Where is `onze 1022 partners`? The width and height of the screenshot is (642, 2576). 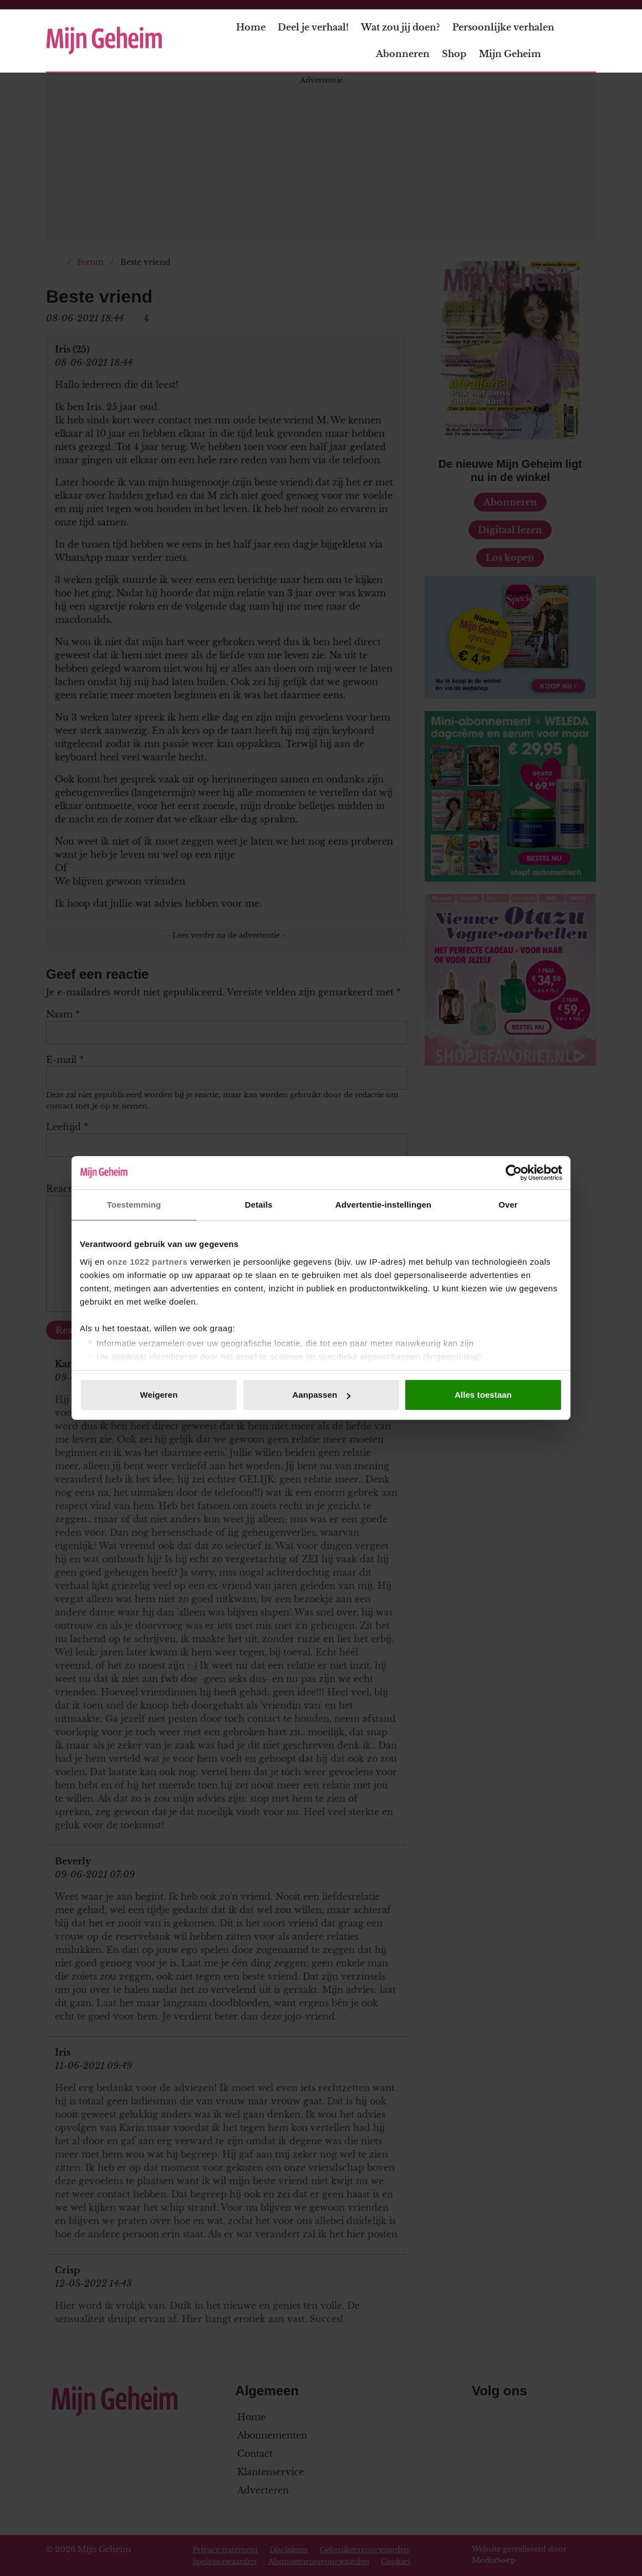 onze 1022 partners is located at coordinates (147, 1261).